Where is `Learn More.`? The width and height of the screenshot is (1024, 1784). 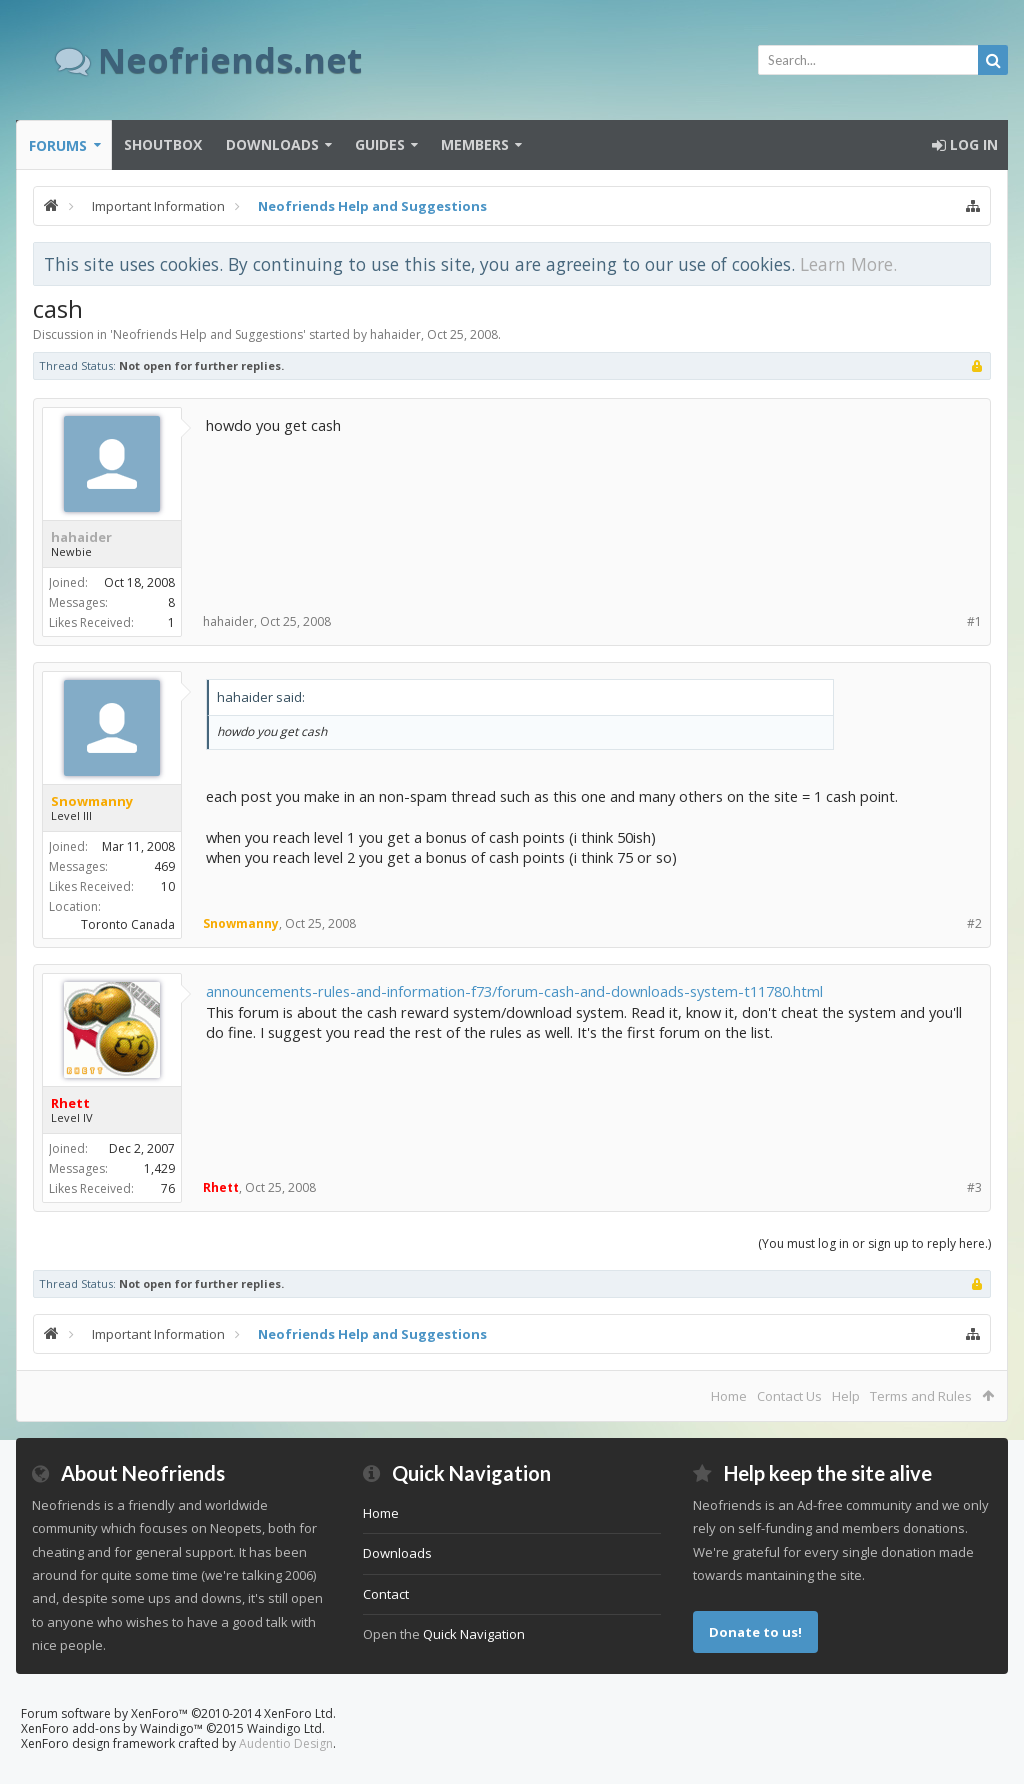 Learn More. is located at coordinates (848, 264).